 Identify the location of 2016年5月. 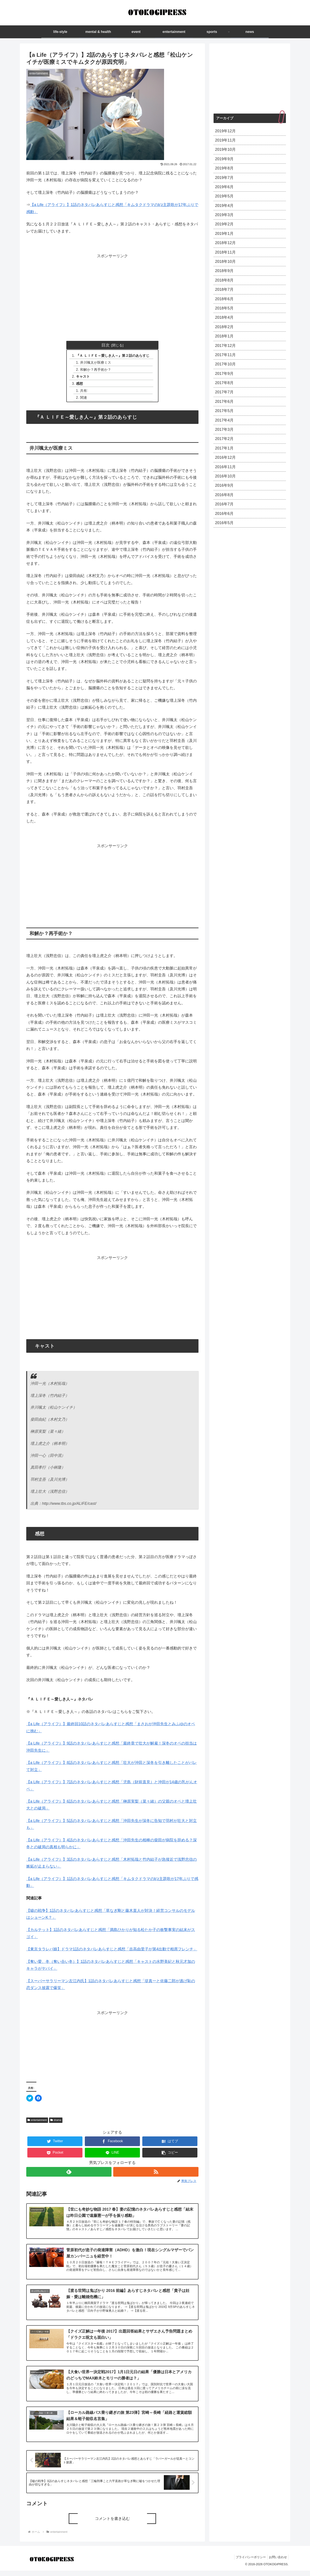
(224, 523).